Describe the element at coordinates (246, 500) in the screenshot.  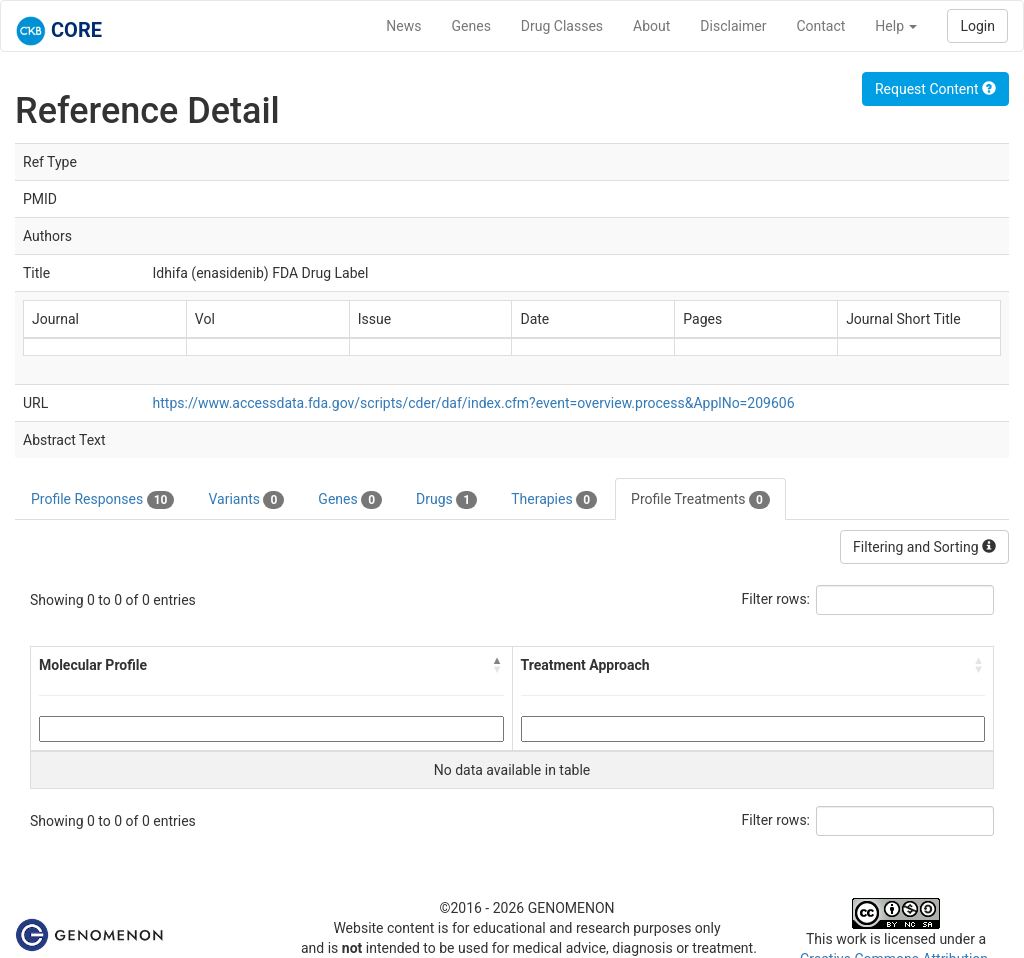
I see `Variants [tab]` at that location.